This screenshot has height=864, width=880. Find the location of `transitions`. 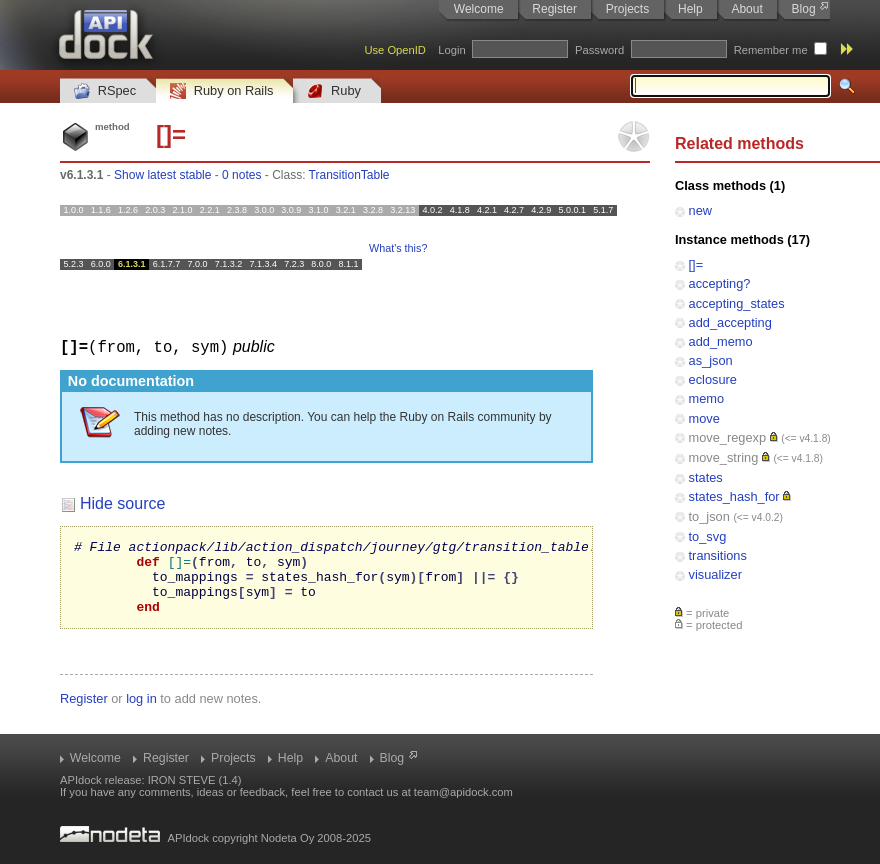

transitions is located at coordinates (718, 555).